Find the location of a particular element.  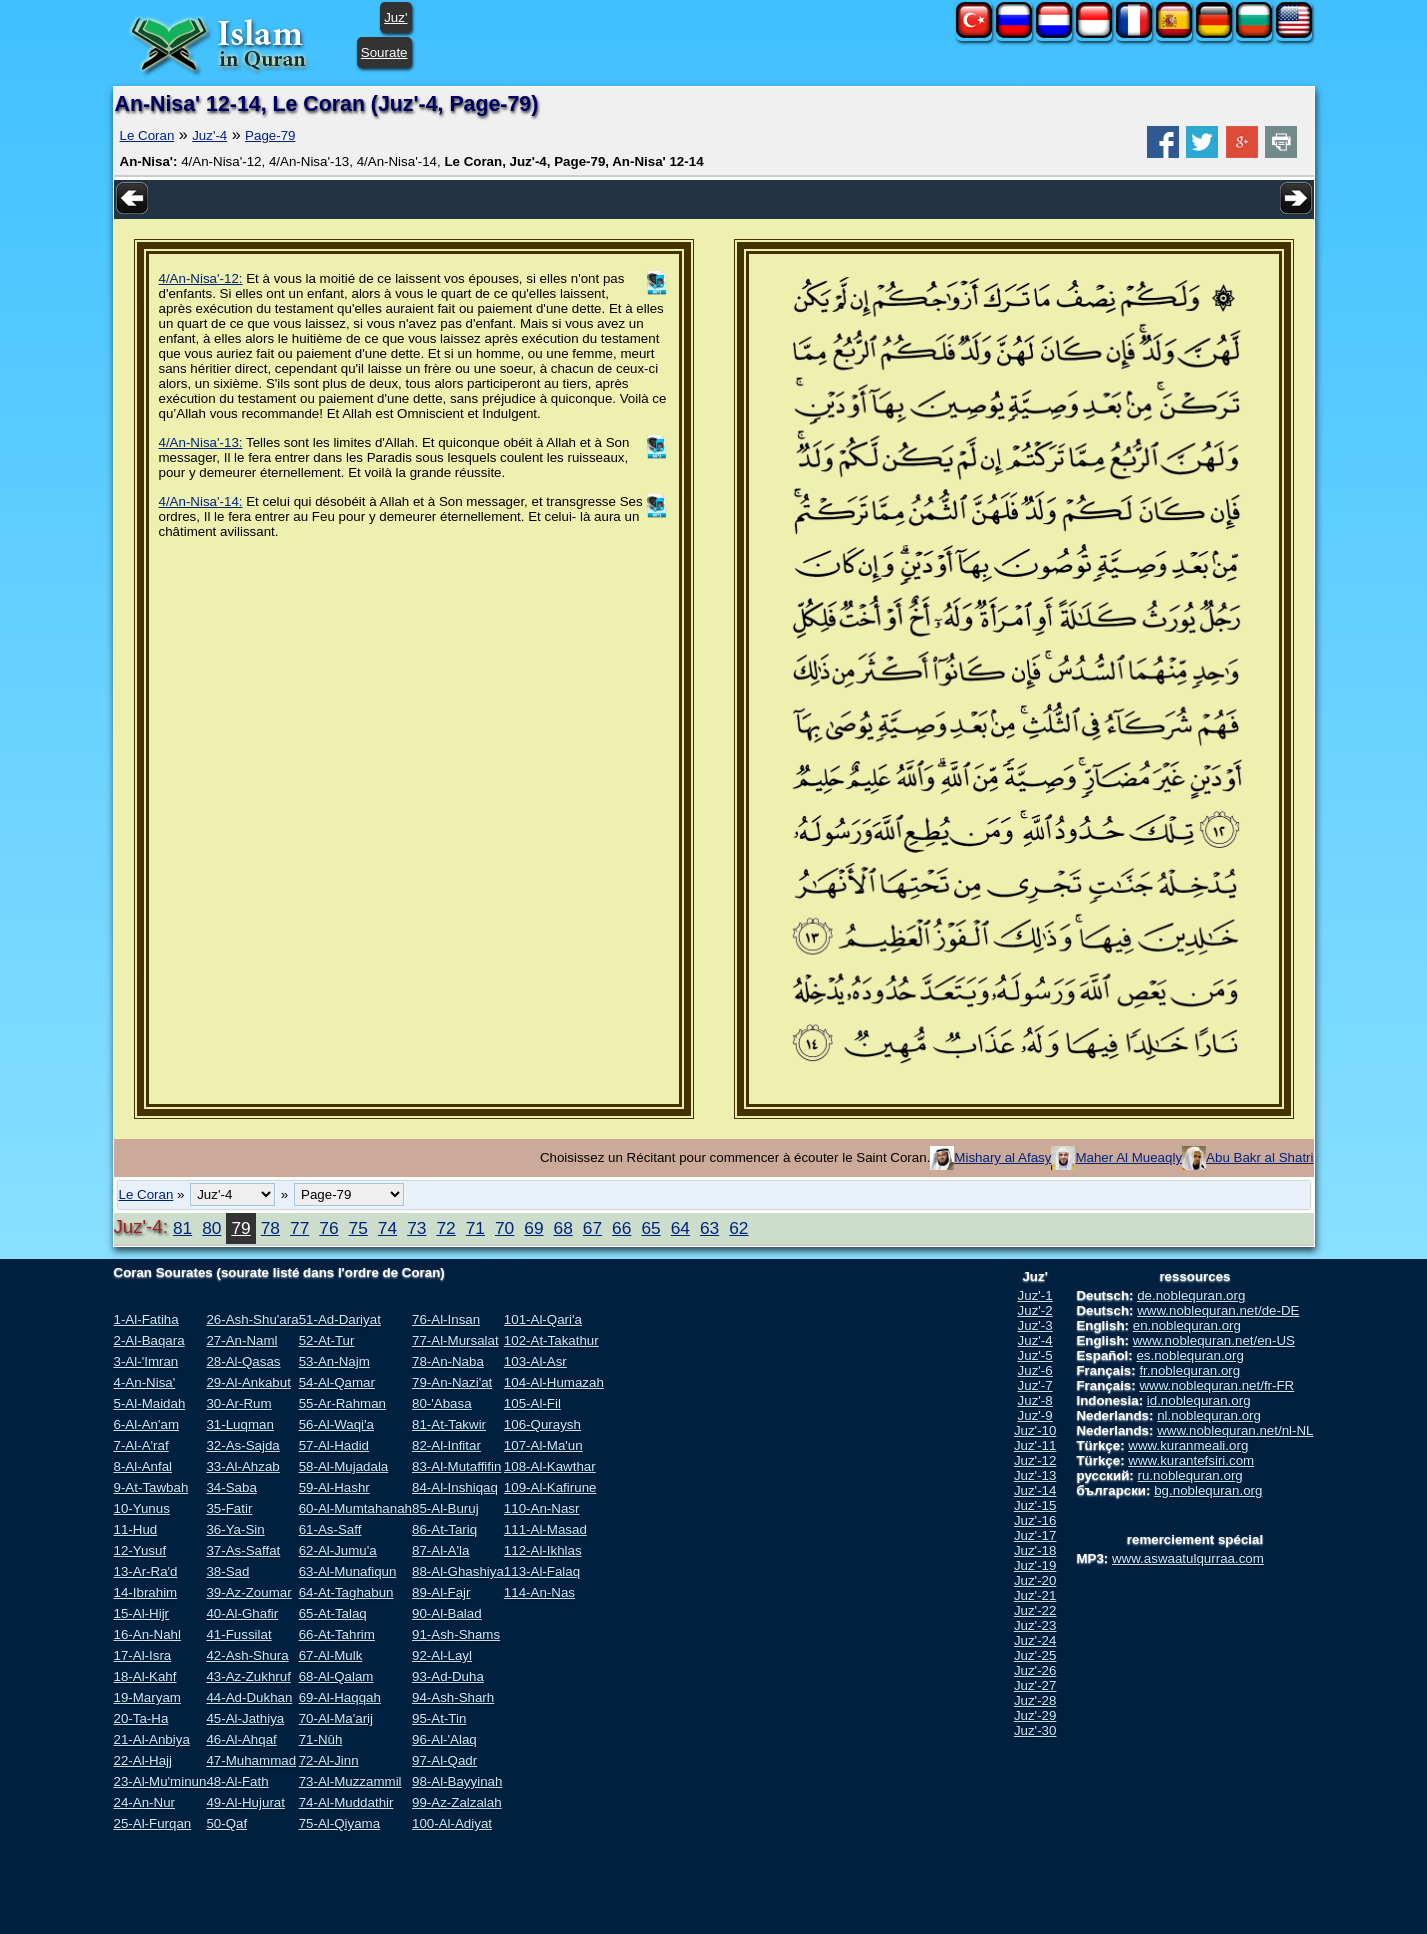

71-Nûh is located at coordinates (321, 1739).